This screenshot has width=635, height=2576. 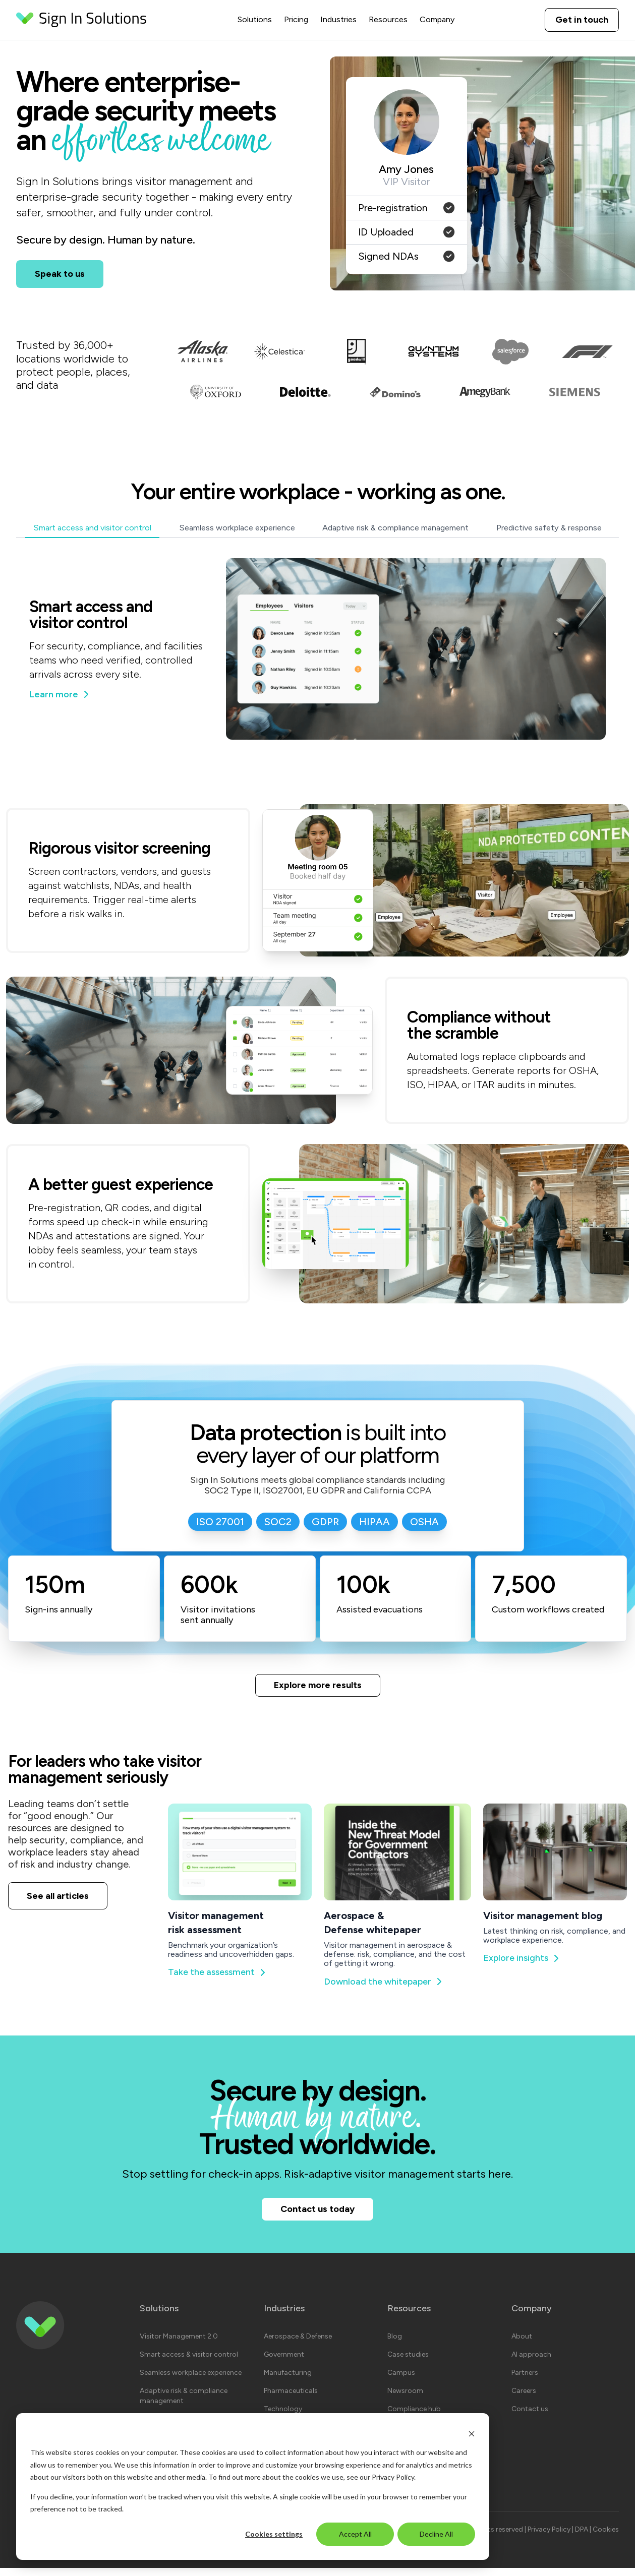 I want to click on Contact us today, so click(x=317, y=2214).